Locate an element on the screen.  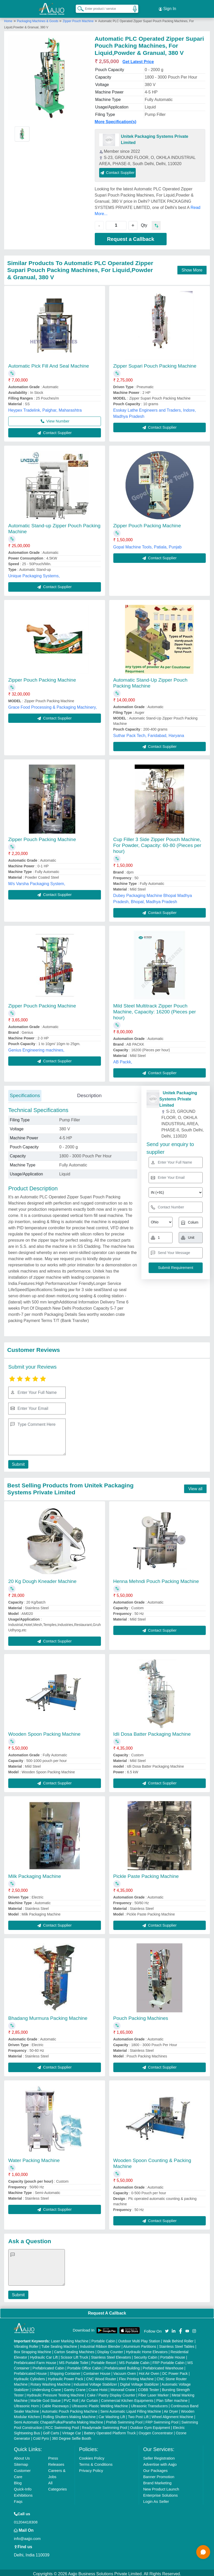
Seller Registration is located at coordinates (159, 2456).